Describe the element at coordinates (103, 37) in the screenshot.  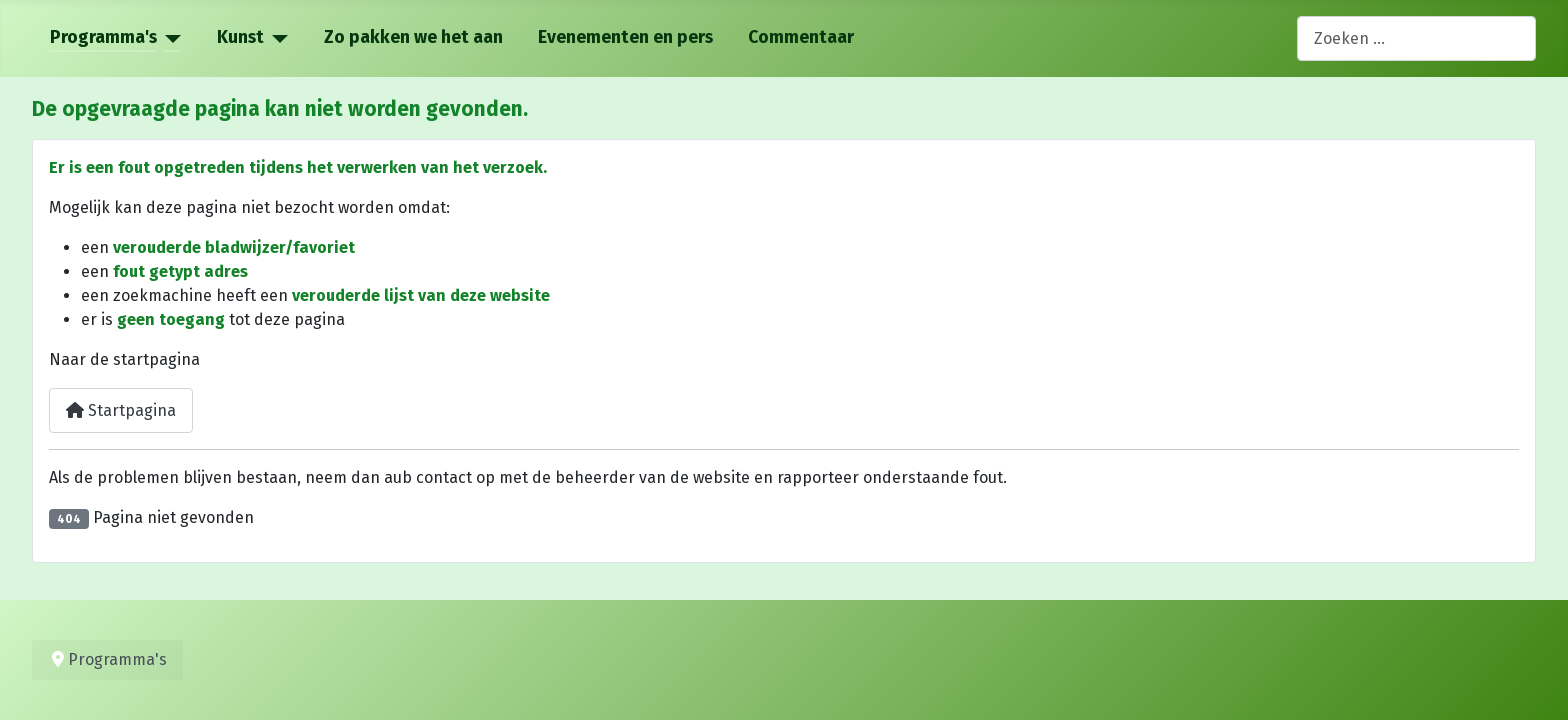
I see `Programma's` at that location.